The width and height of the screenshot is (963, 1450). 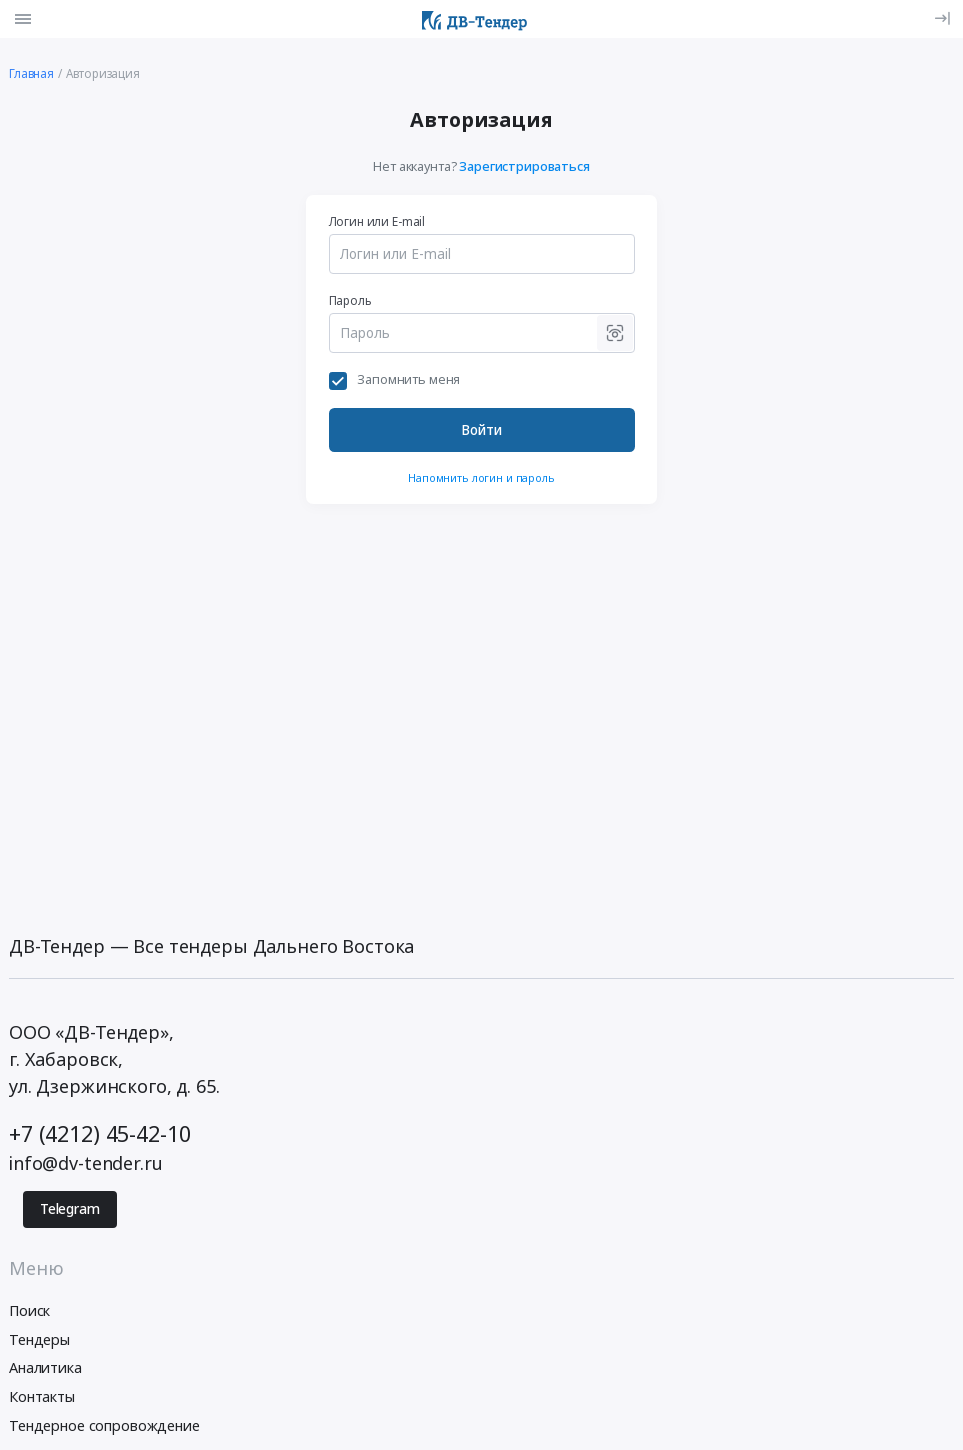 I want to click on +7 (4212) 45-42-10, so click(x=99, y=1133).